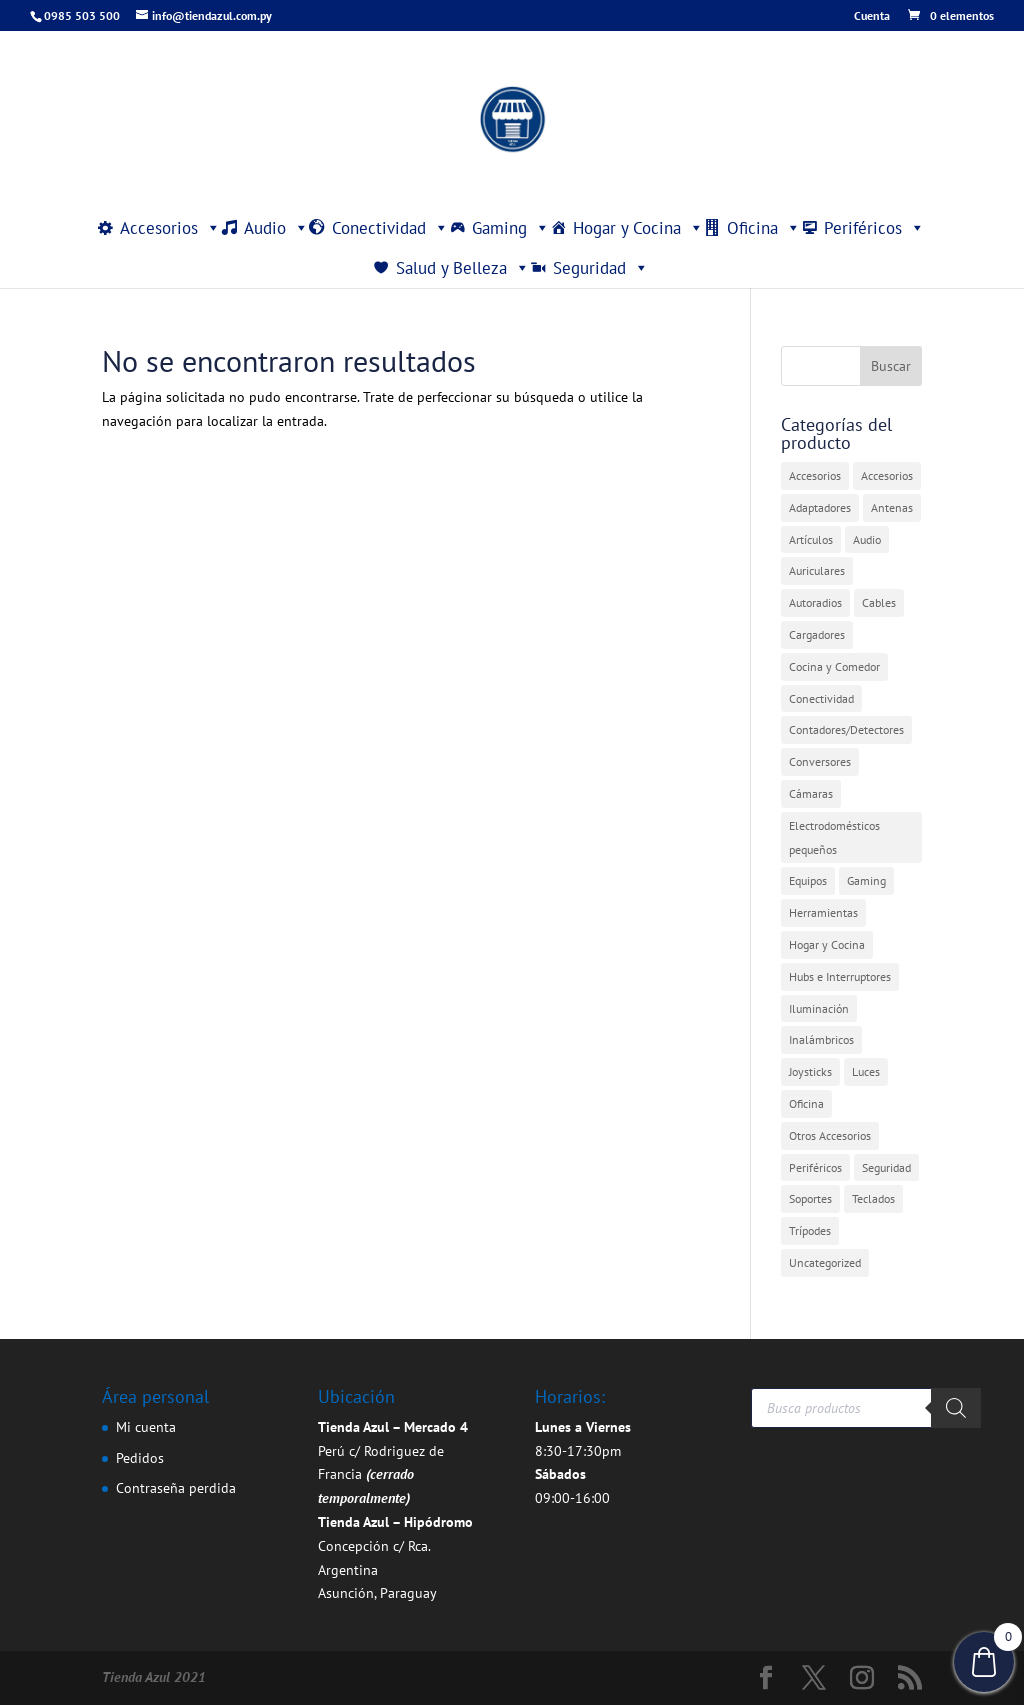 The image size is (1024, 1705). What do you see at coordinates (823, 912) in the screenshot?
I see `Herramientas [Herramientas (1 elemento)]` at bounding box center [823, 912].